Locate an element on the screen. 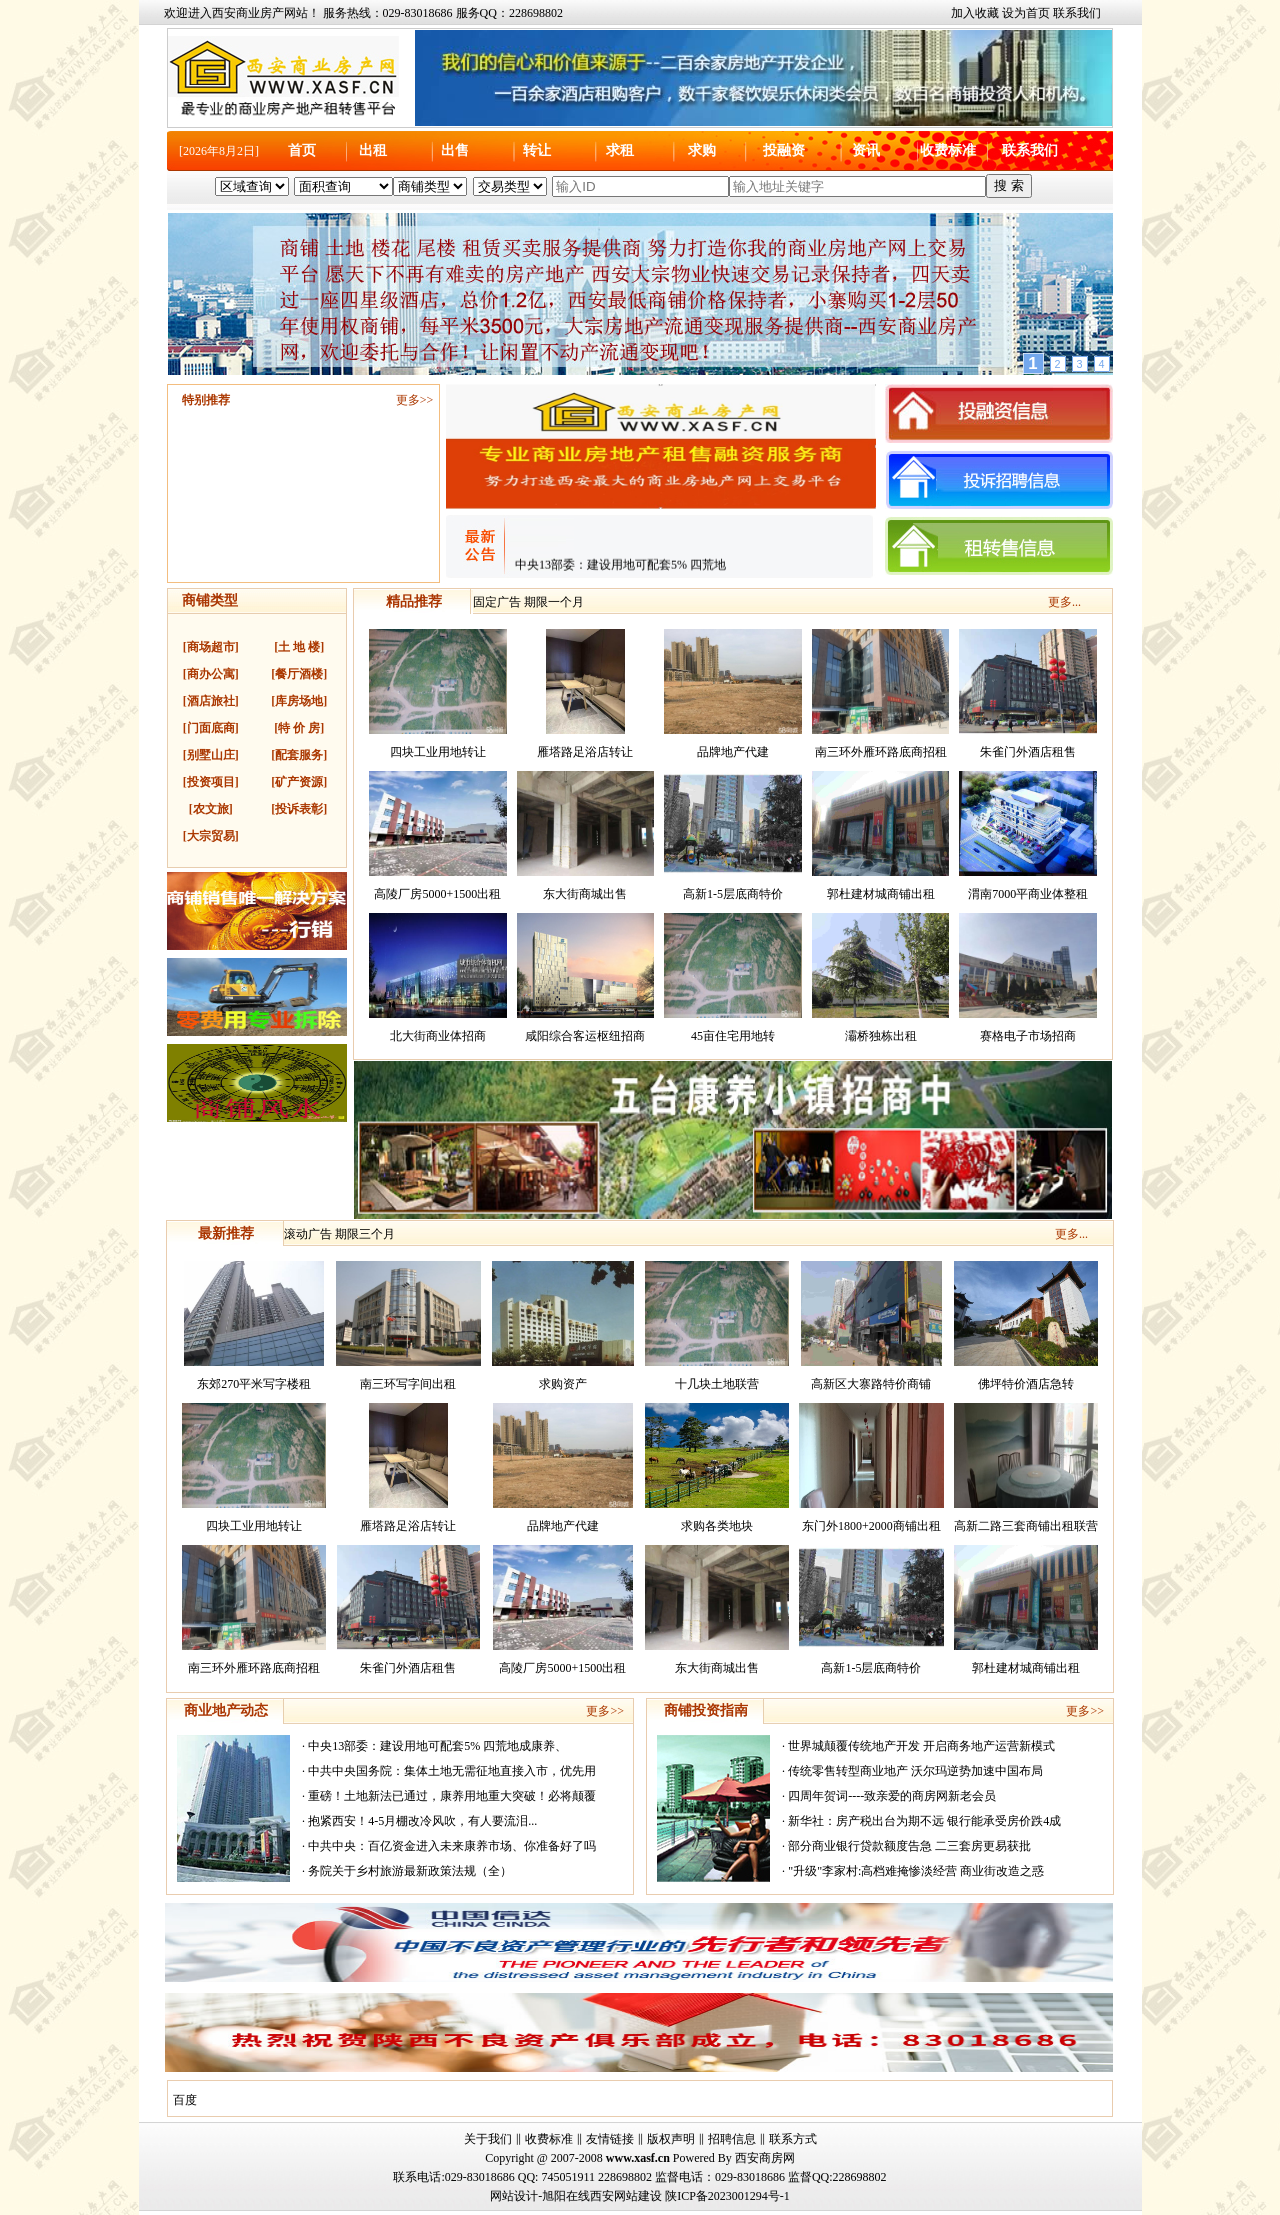 The width and height of the screenshot is (1280, 2215). 佛坪特价酒店急转 is located at coordinates (1026, 1384).